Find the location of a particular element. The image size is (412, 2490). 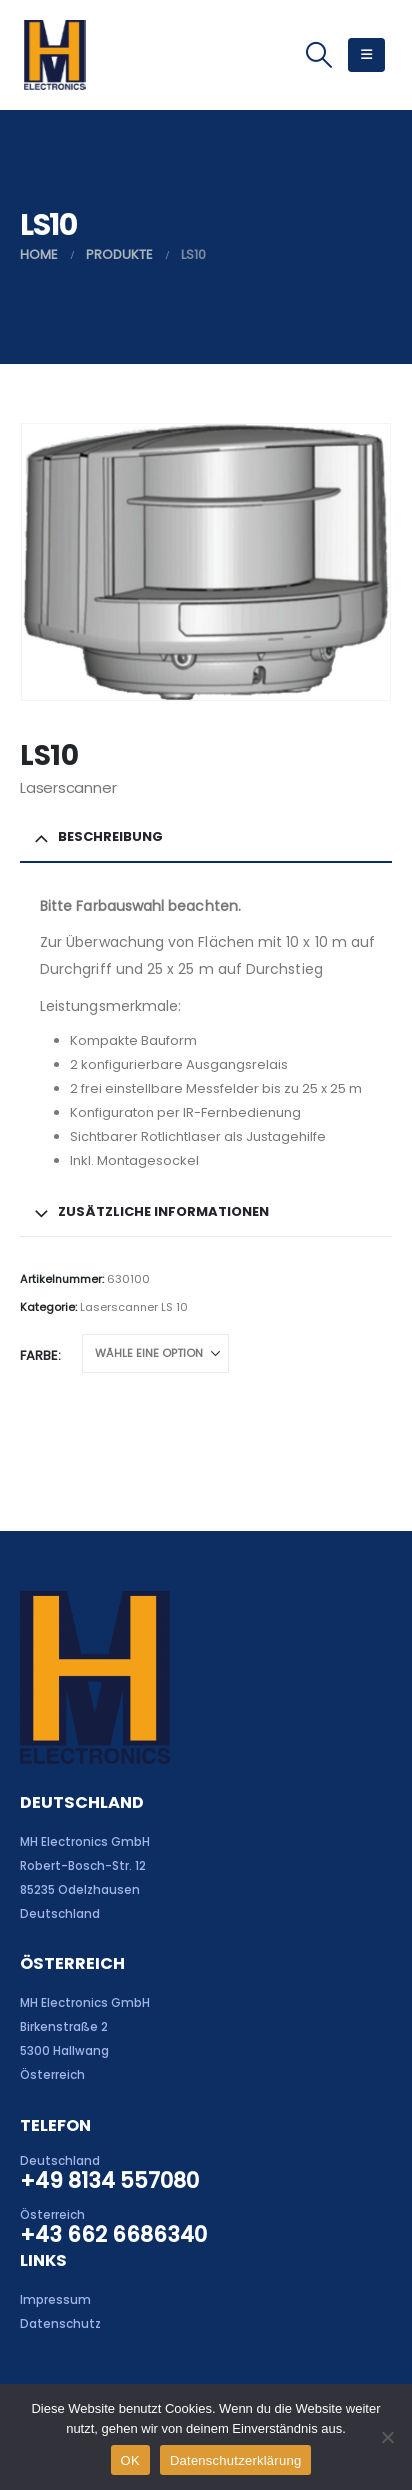

[Site Logo] is located at coordinates (54, 55).